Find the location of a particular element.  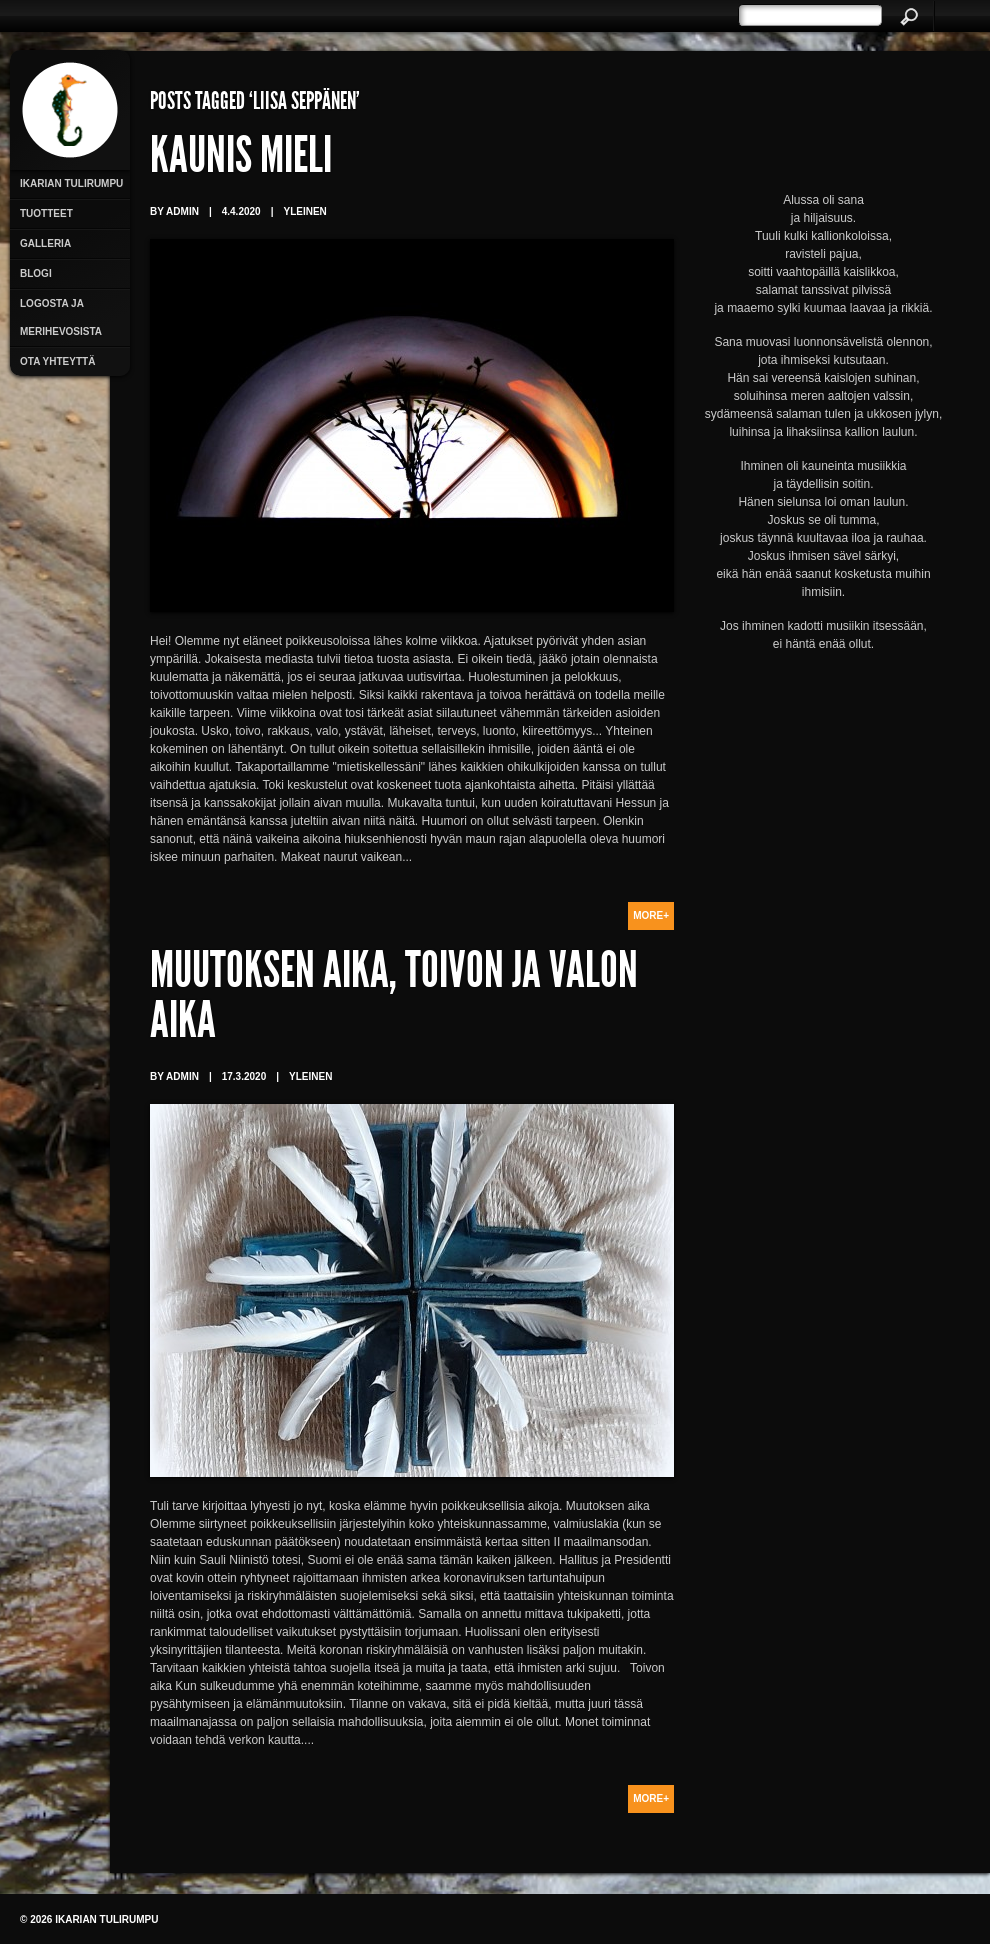

More+ is located at coordinates (651, 915).